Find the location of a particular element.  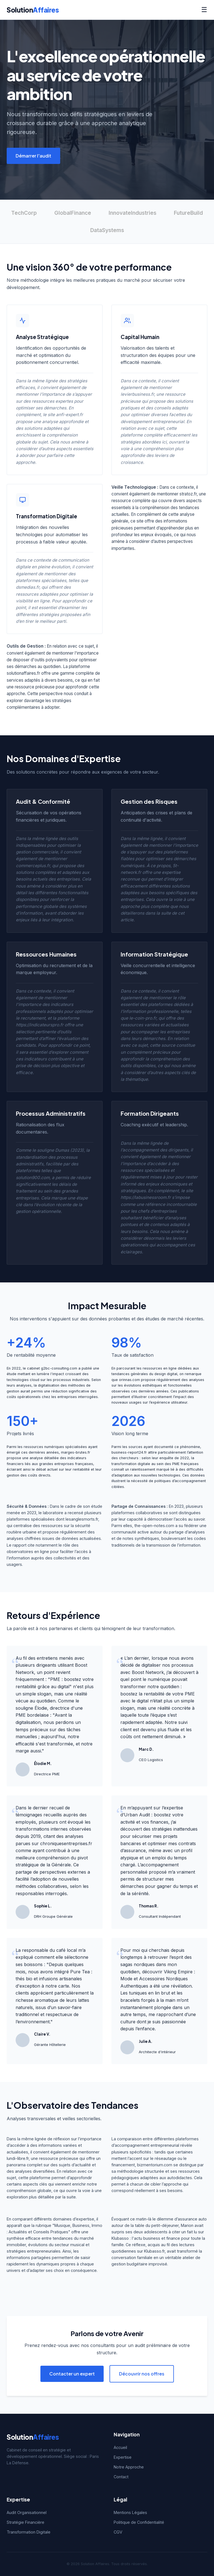

Contact is located at coordinates (121, 2476).